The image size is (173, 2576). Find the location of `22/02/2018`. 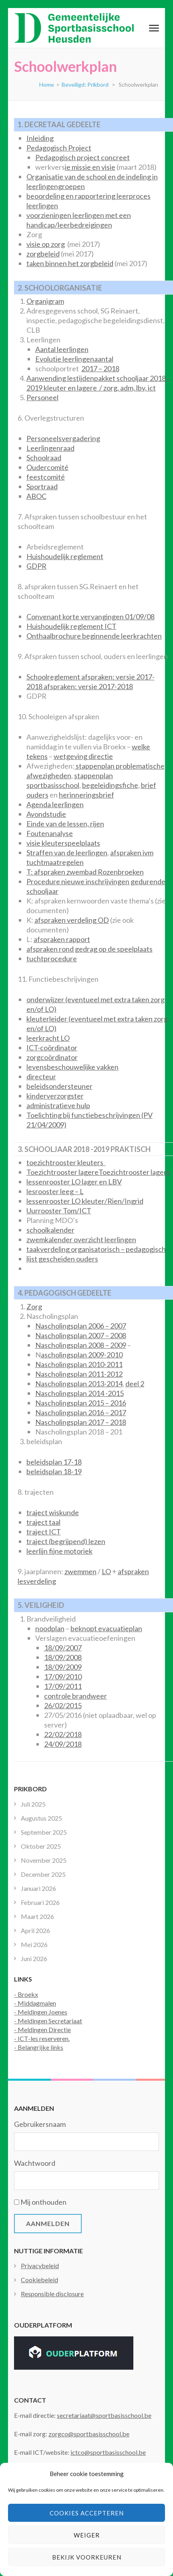

22/02/2018 is located at coordinates (63, 1734).